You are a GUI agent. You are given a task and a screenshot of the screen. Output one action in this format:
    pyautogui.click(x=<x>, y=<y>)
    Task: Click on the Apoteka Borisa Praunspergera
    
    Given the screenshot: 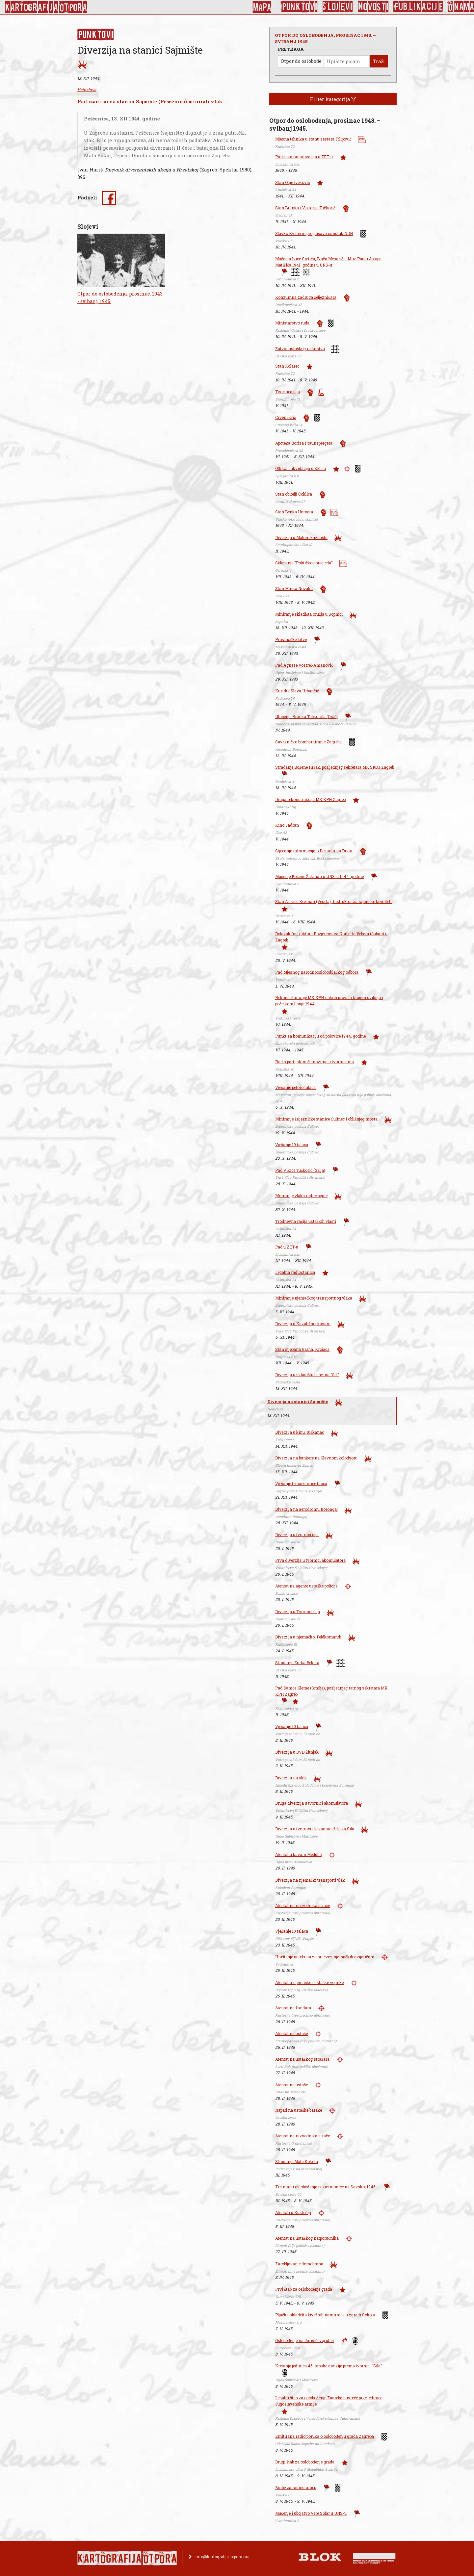 What is the action you would take?
    pyautogui.click(x=303, y=443)
    